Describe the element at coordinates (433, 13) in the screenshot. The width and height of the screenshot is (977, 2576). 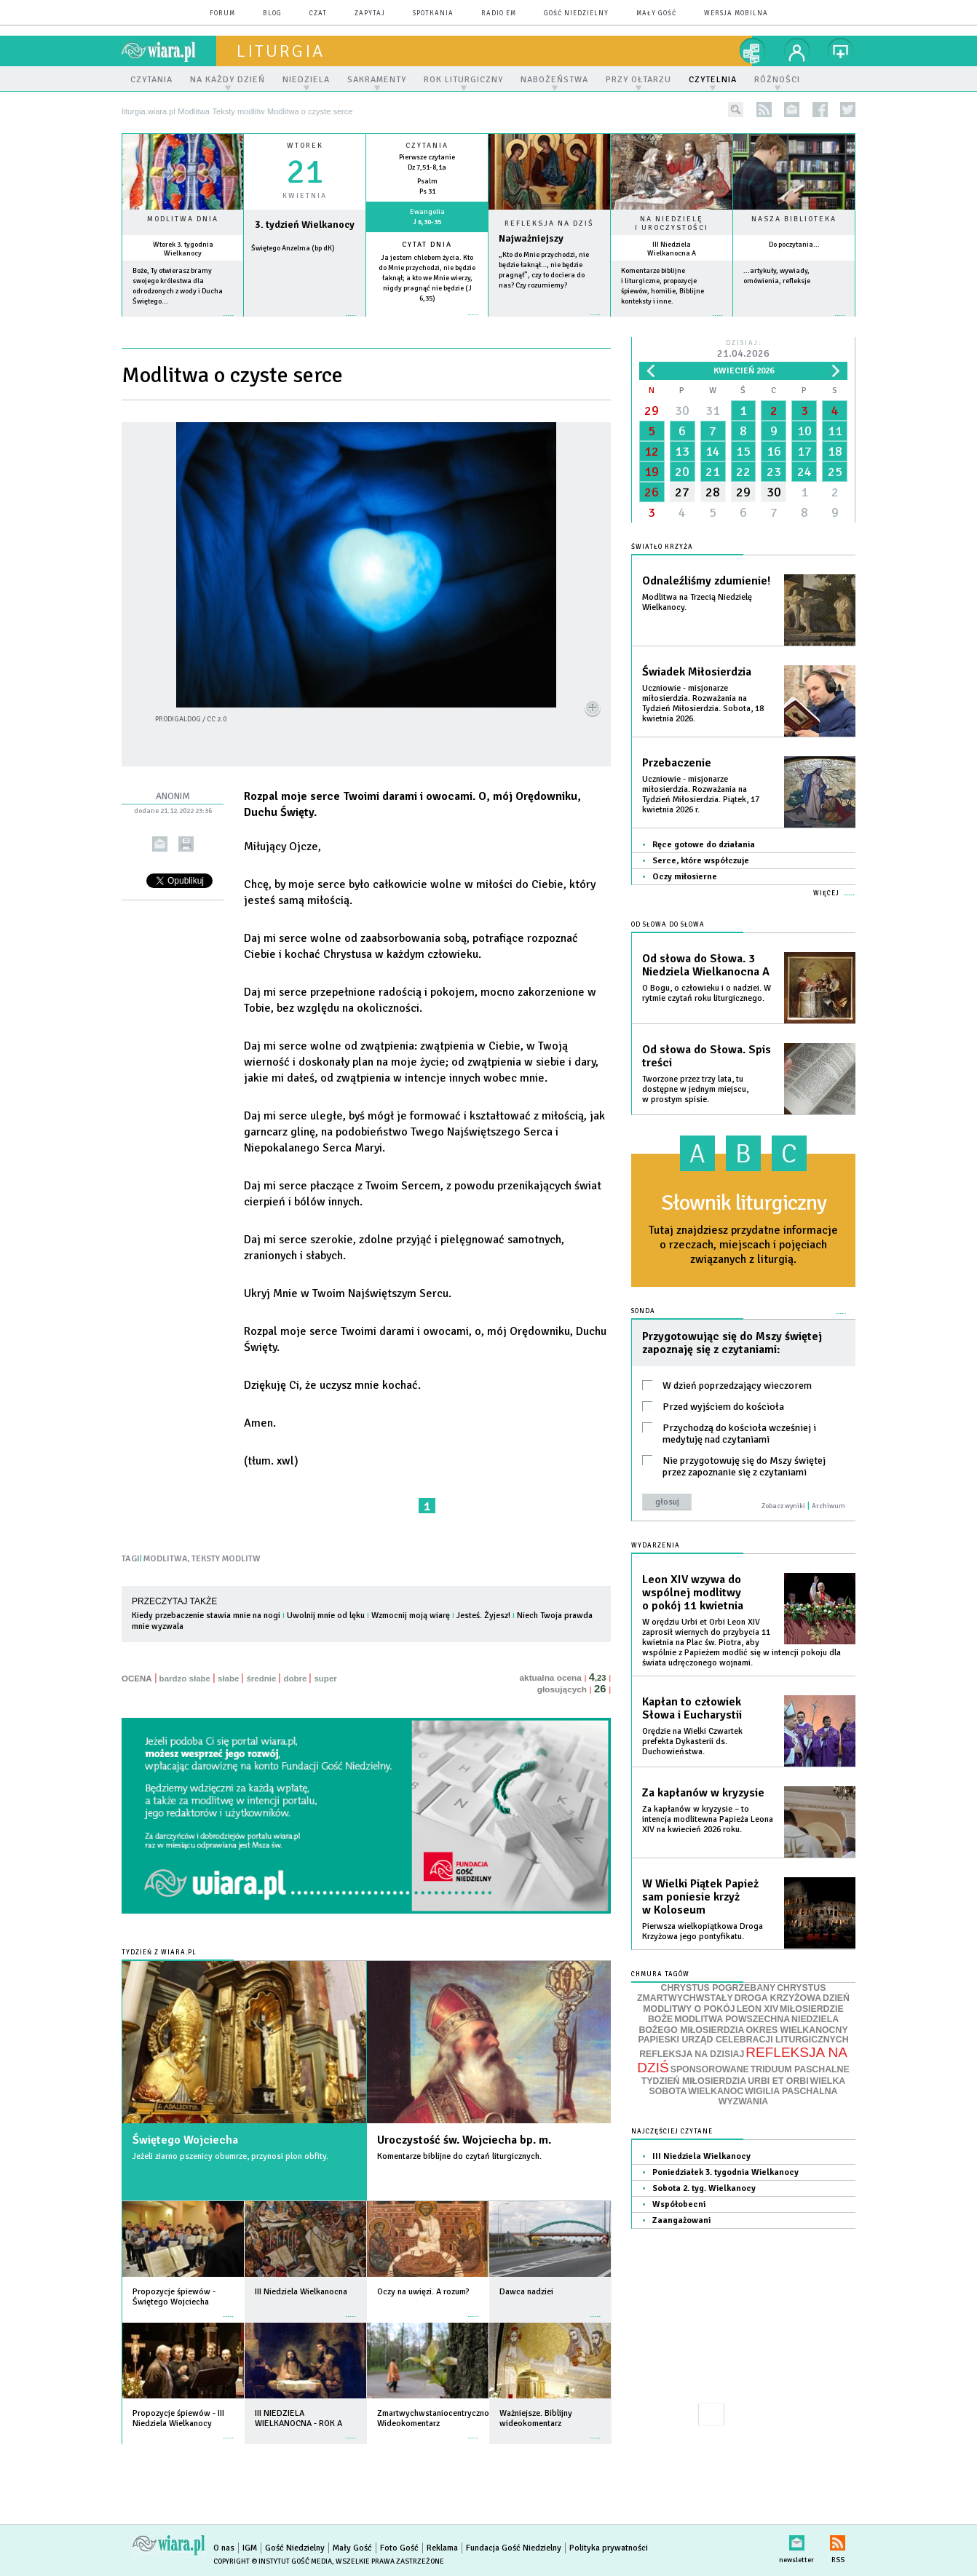
I see `spotkania` at that location.